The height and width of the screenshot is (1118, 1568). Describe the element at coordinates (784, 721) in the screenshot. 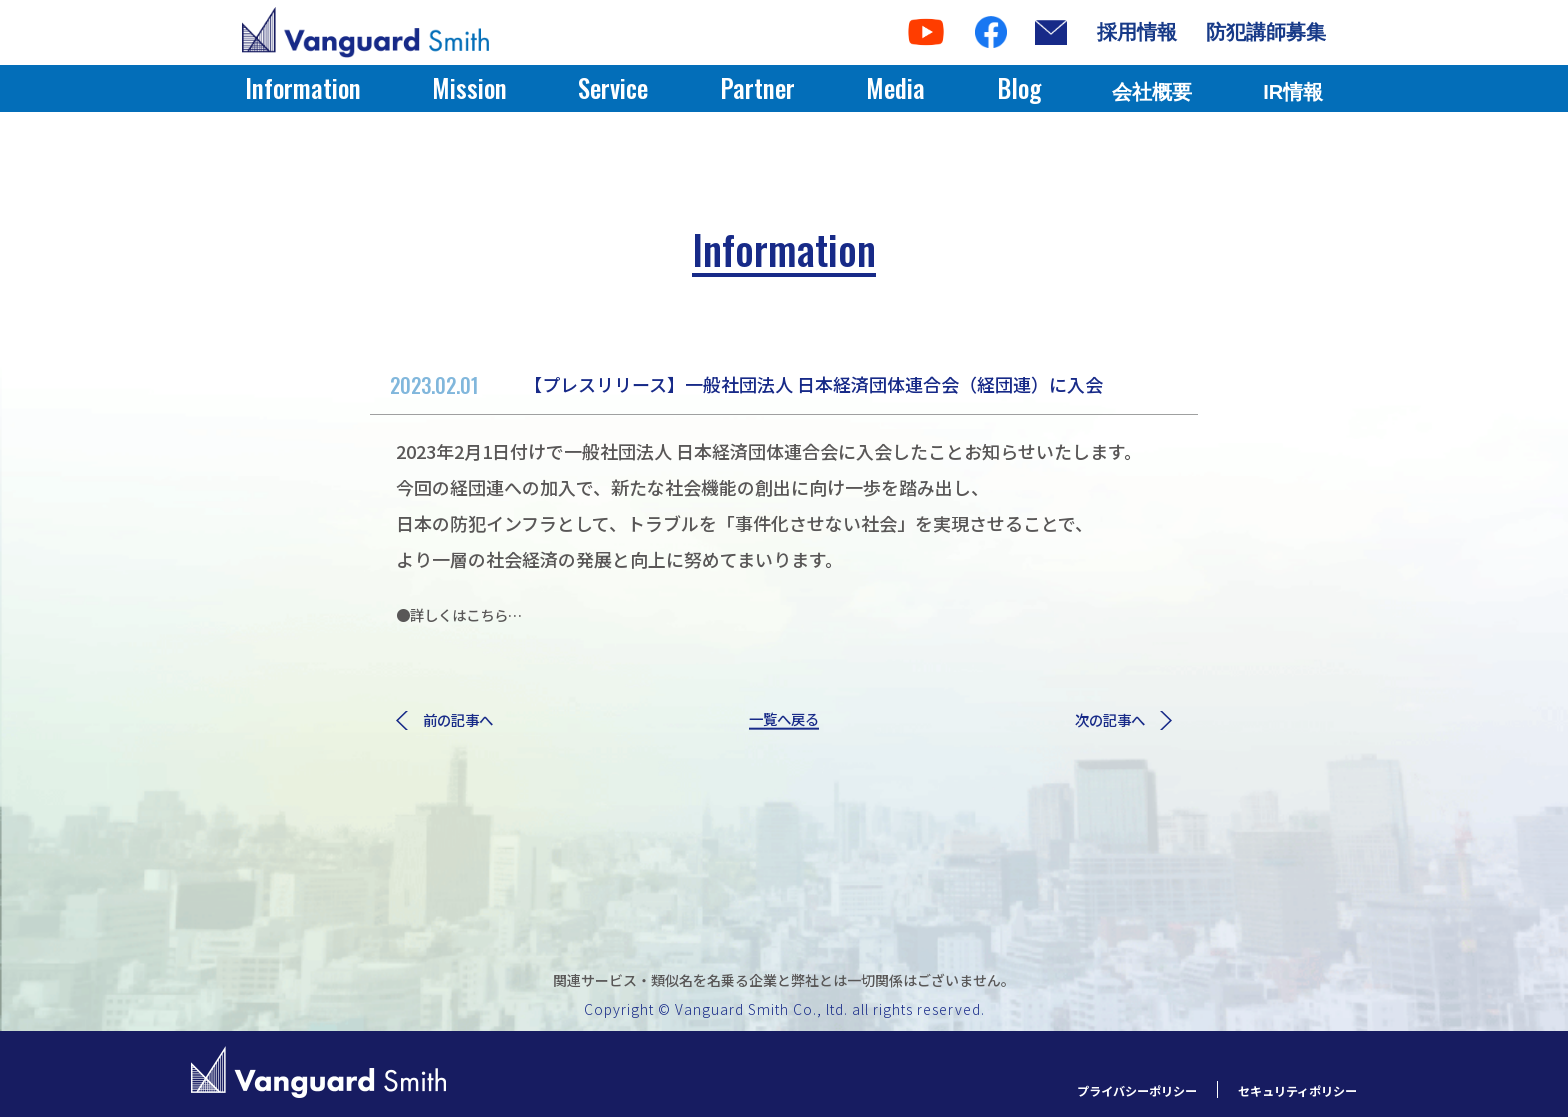

I see `一覧へ戻る` at that location.